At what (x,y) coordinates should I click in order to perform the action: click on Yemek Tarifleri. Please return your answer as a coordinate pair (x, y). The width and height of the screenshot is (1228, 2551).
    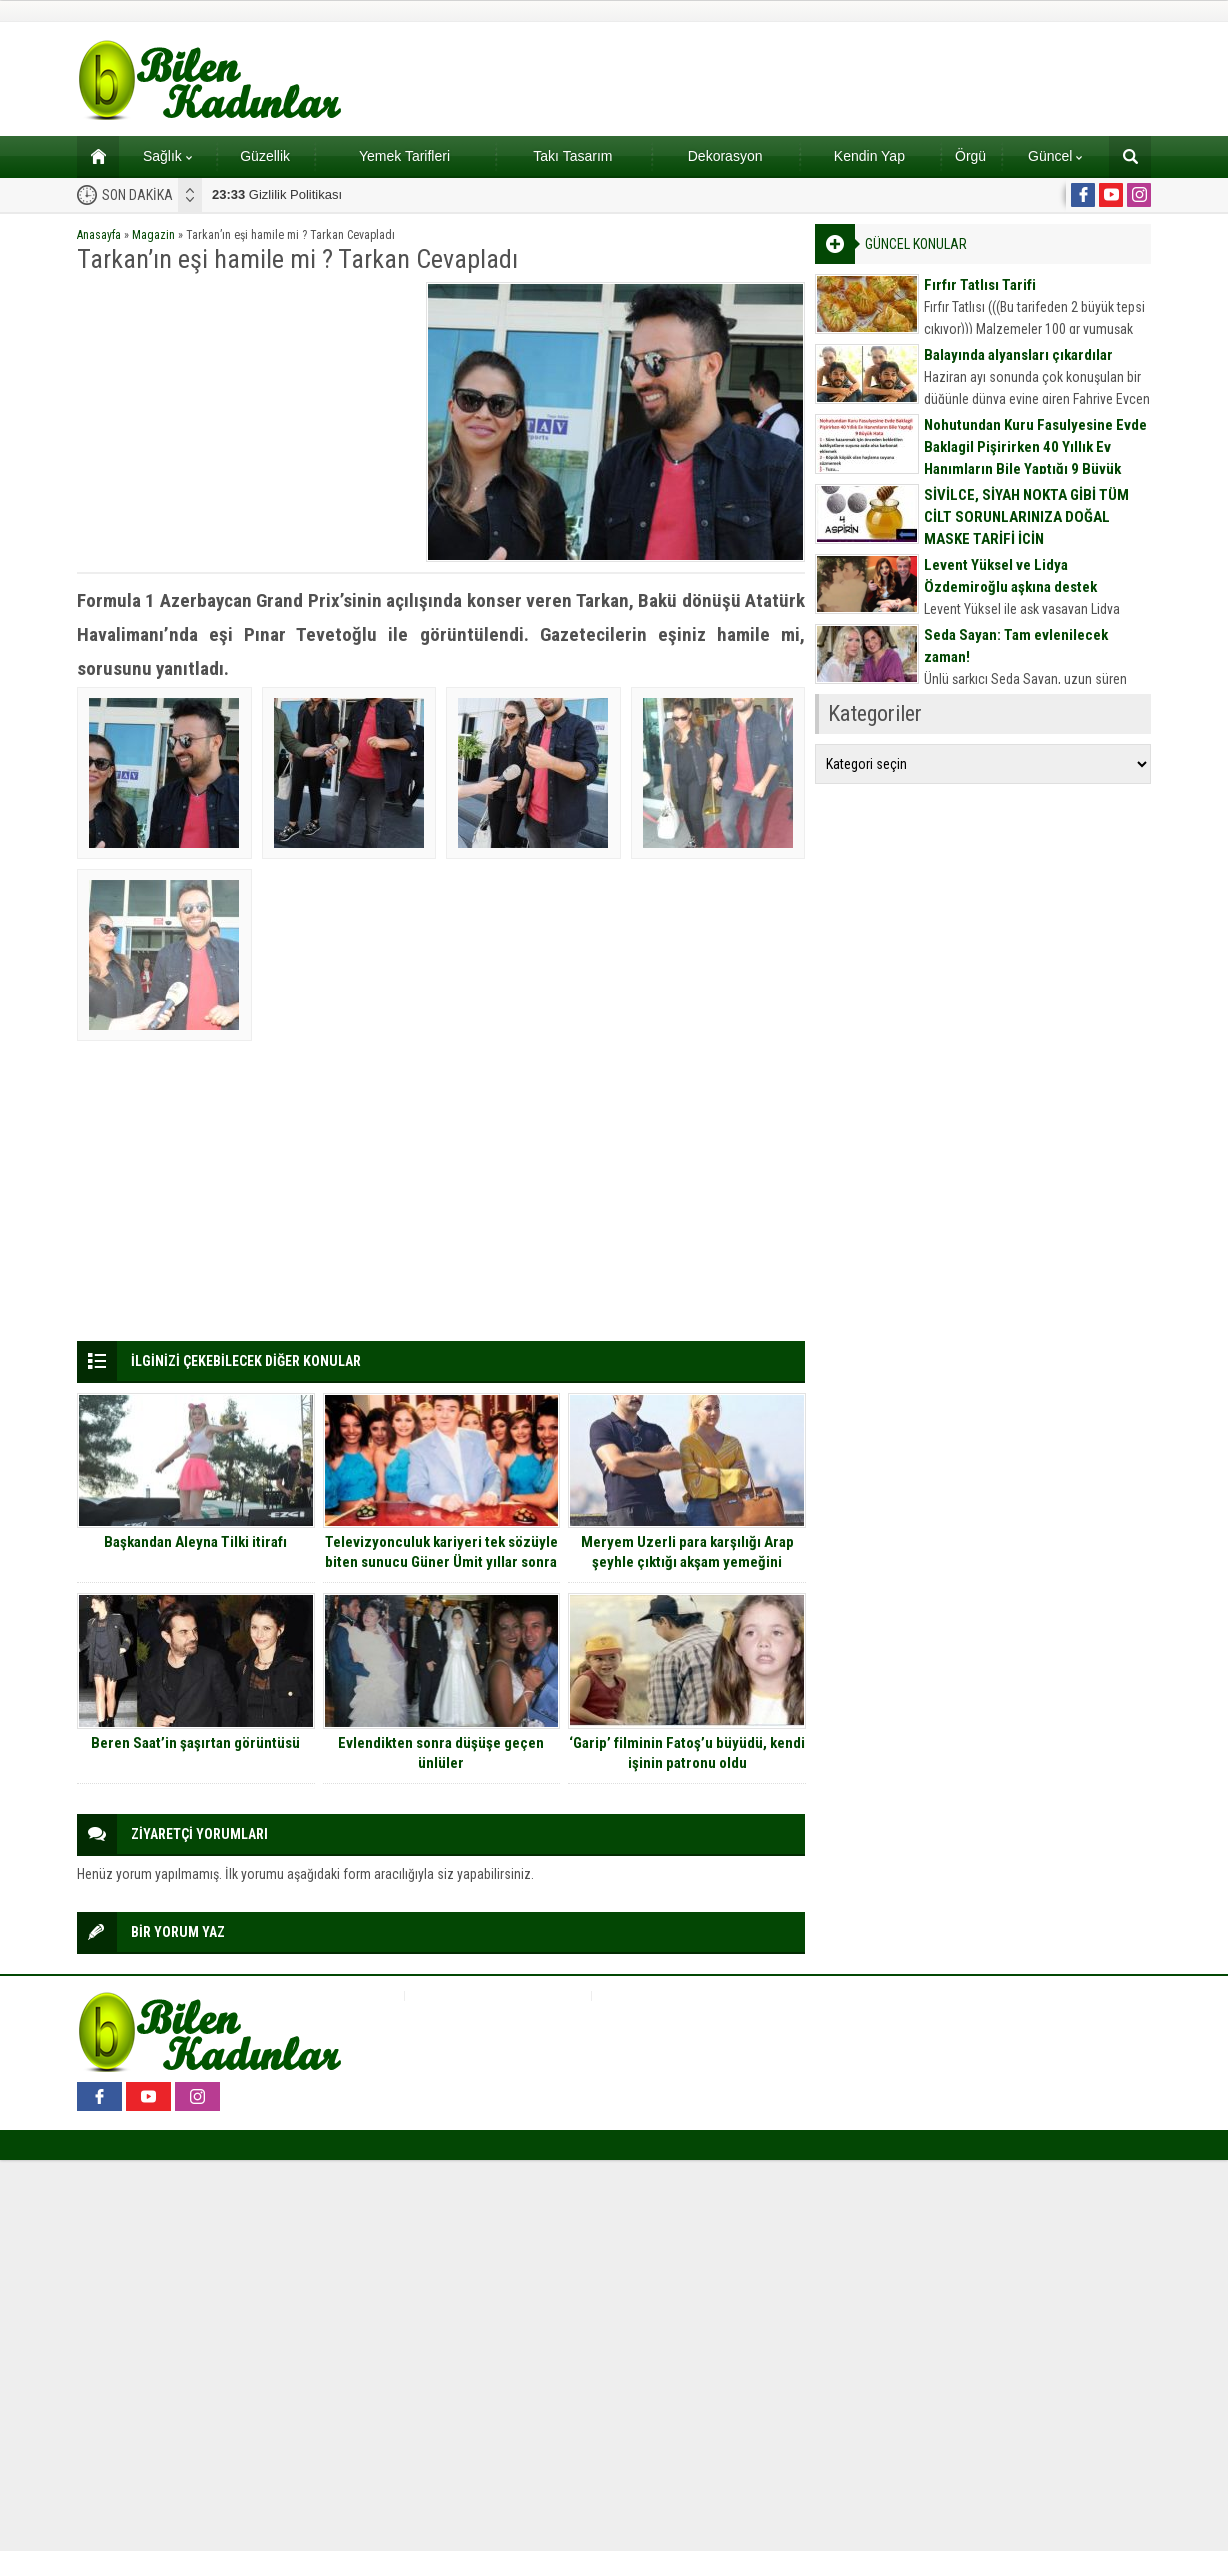
    Looking at the image, I should click on (404, 156).